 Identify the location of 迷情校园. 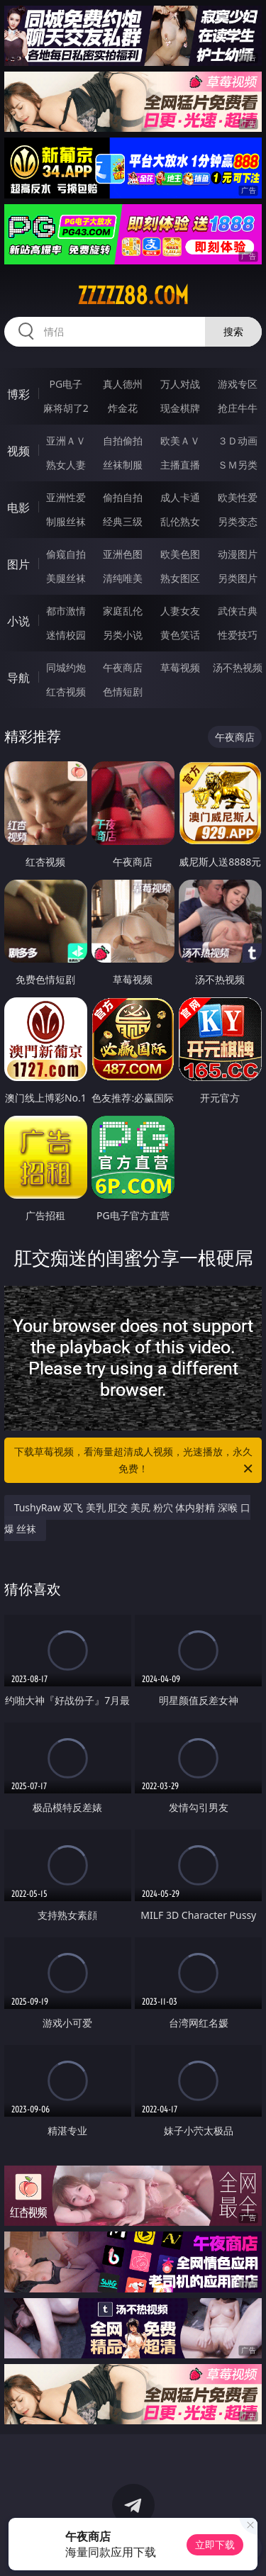
(66, 635).